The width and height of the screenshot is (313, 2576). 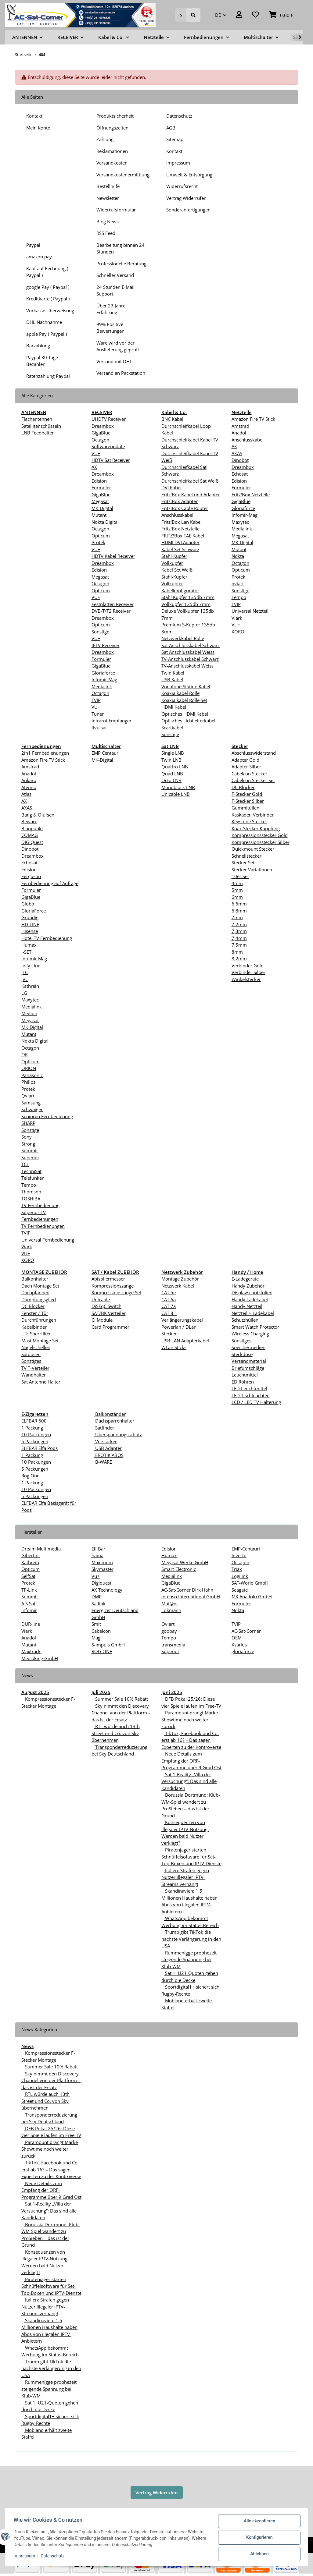 What do you see at coordinates (248, 965) in the screenshot?
I see `Verbinder Gold` at bounding box center [248, 965].